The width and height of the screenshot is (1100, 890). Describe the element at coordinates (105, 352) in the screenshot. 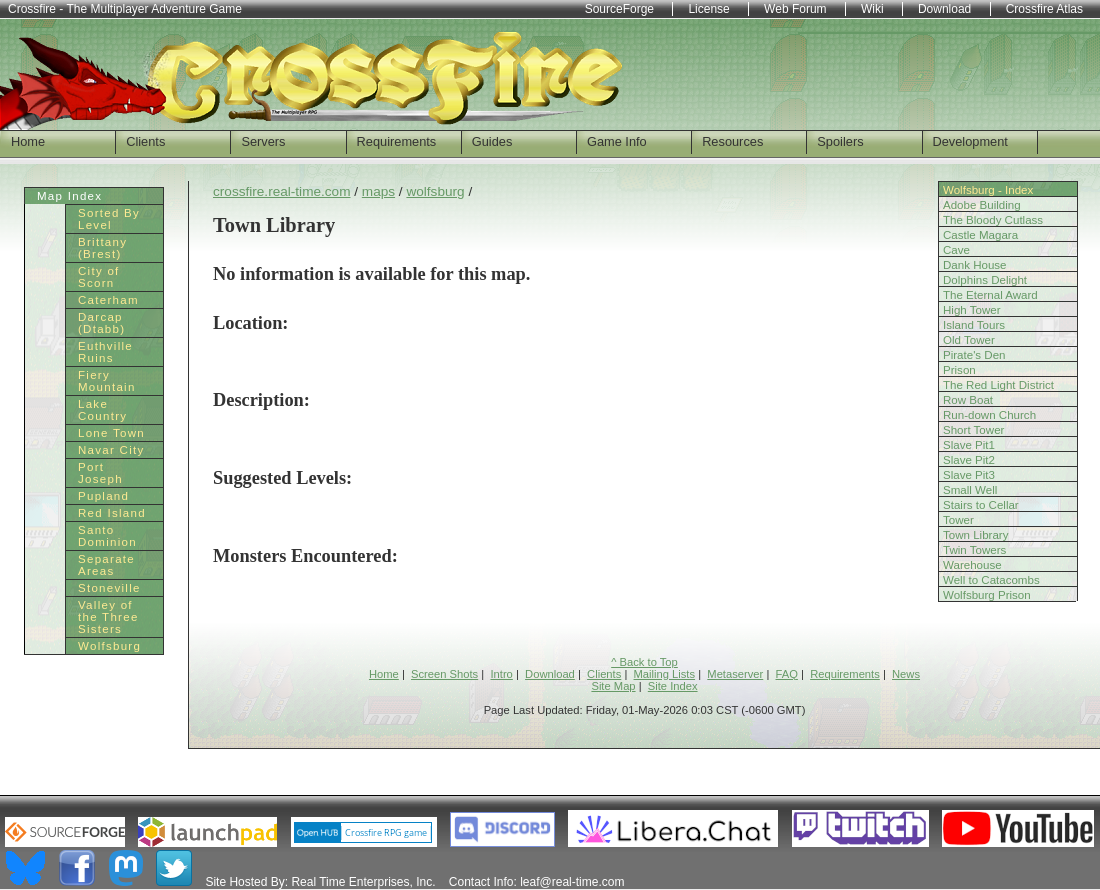

I see `Euthville Ruins` at that location.